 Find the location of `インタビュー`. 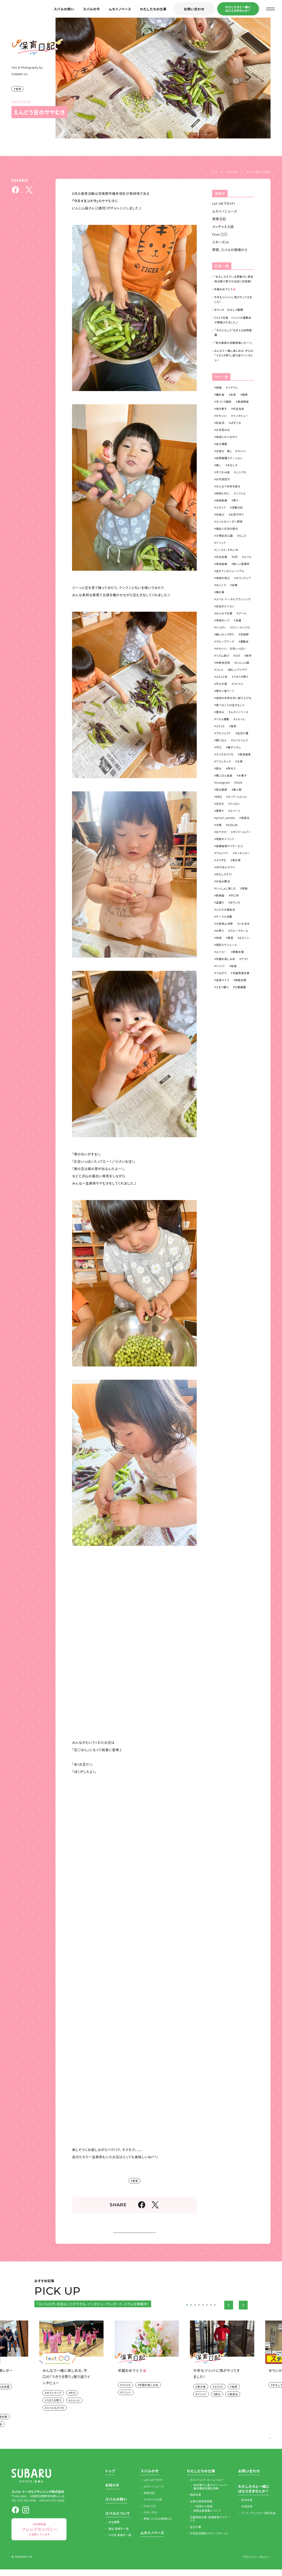

インタビュー is located at coordinates (240, 416).